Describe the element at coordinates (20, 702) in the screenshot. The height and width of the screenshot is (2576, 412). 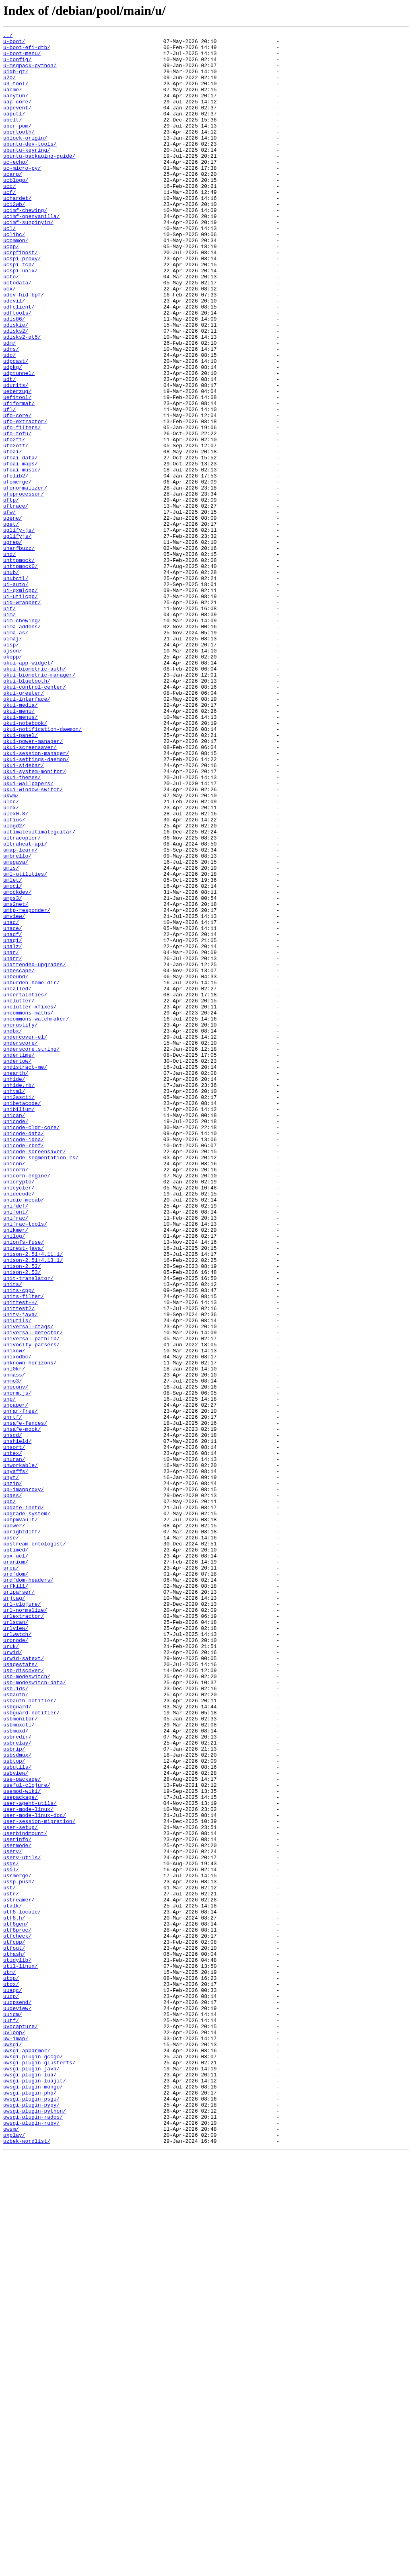
I see `ui-gxmlcpp/` at that location.